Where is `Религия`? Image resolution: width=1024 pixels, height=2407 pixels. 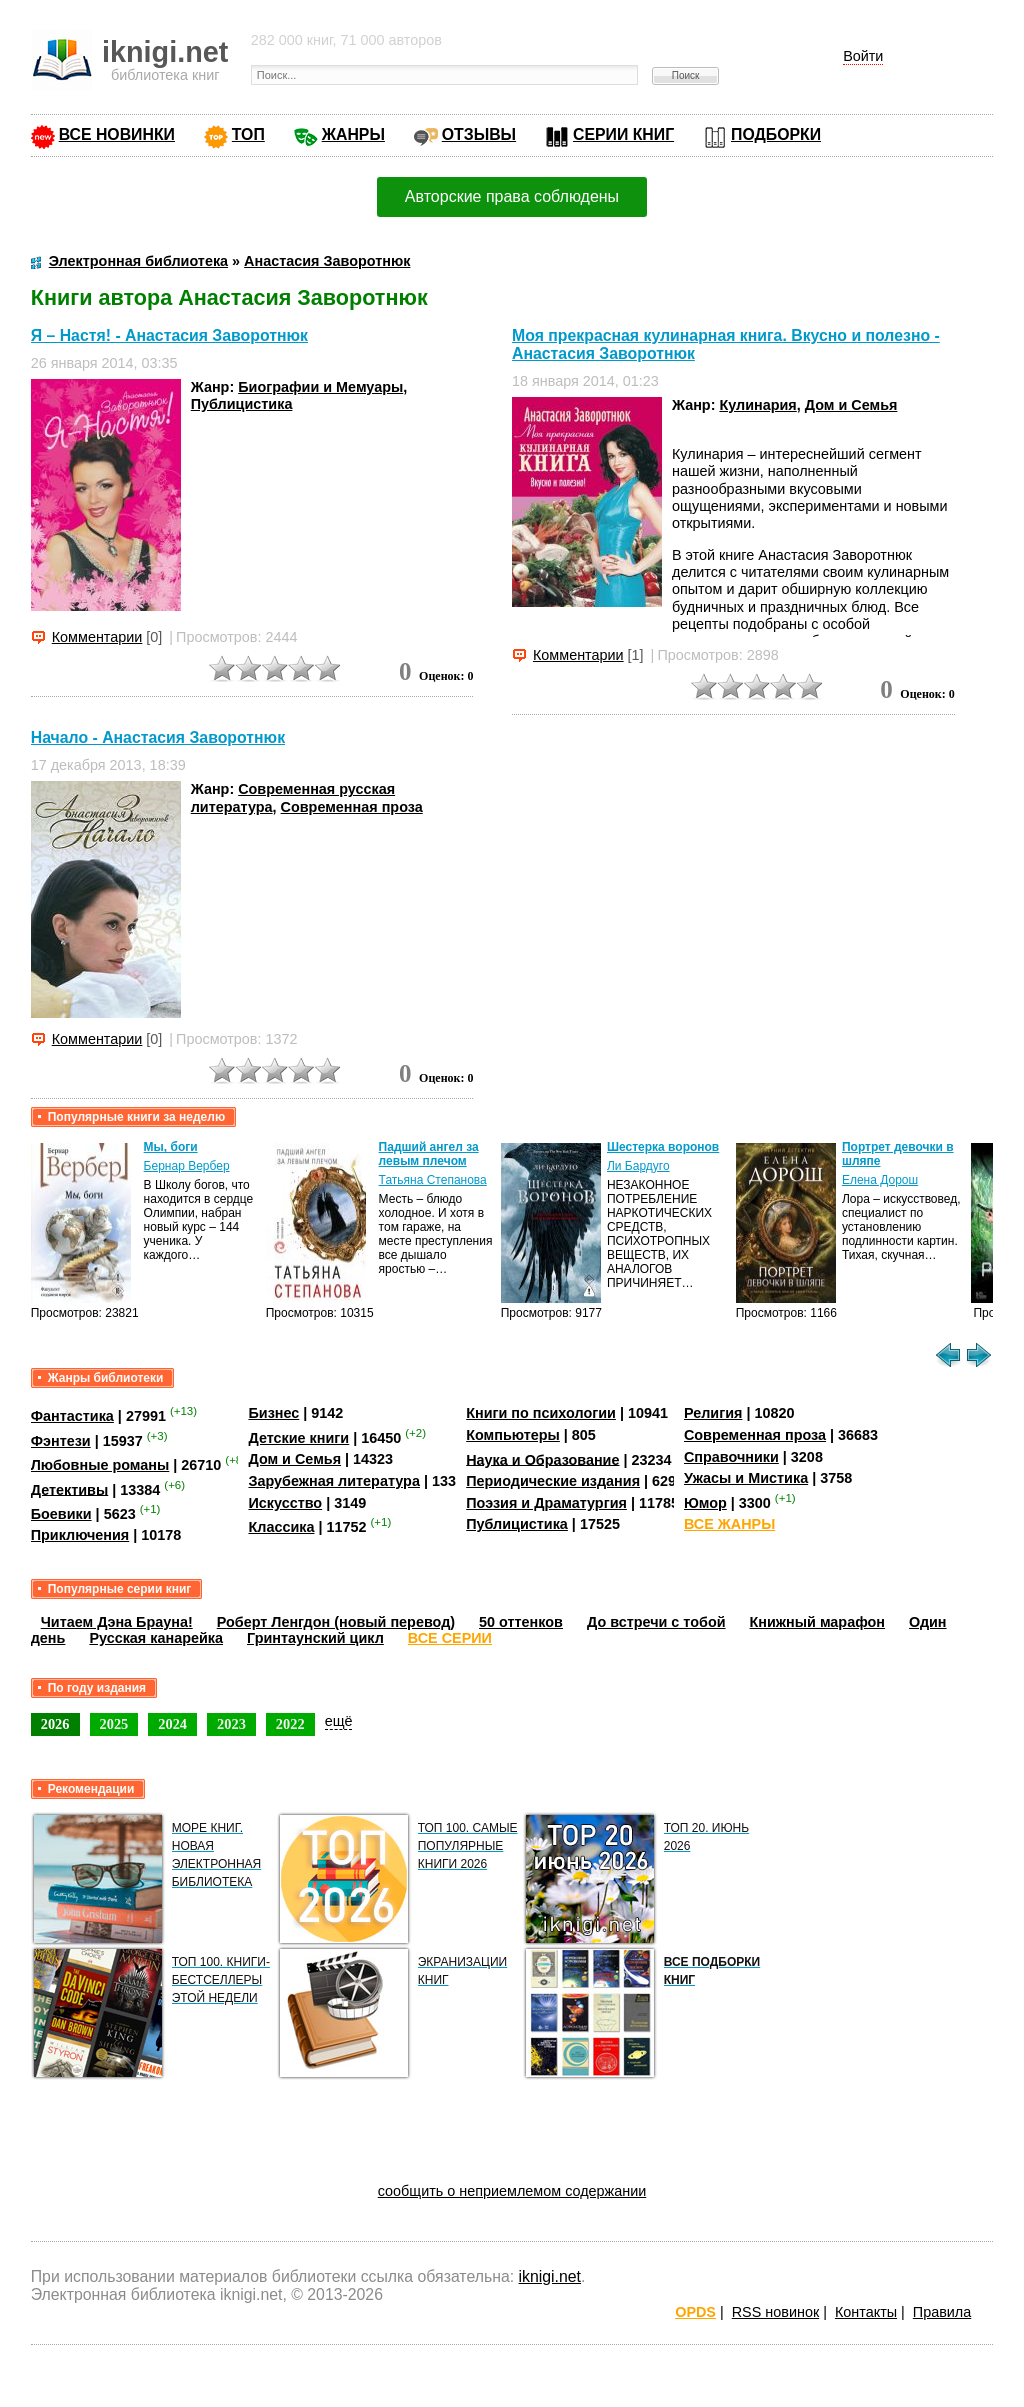 Религия is located at coordinates (713, 1413).